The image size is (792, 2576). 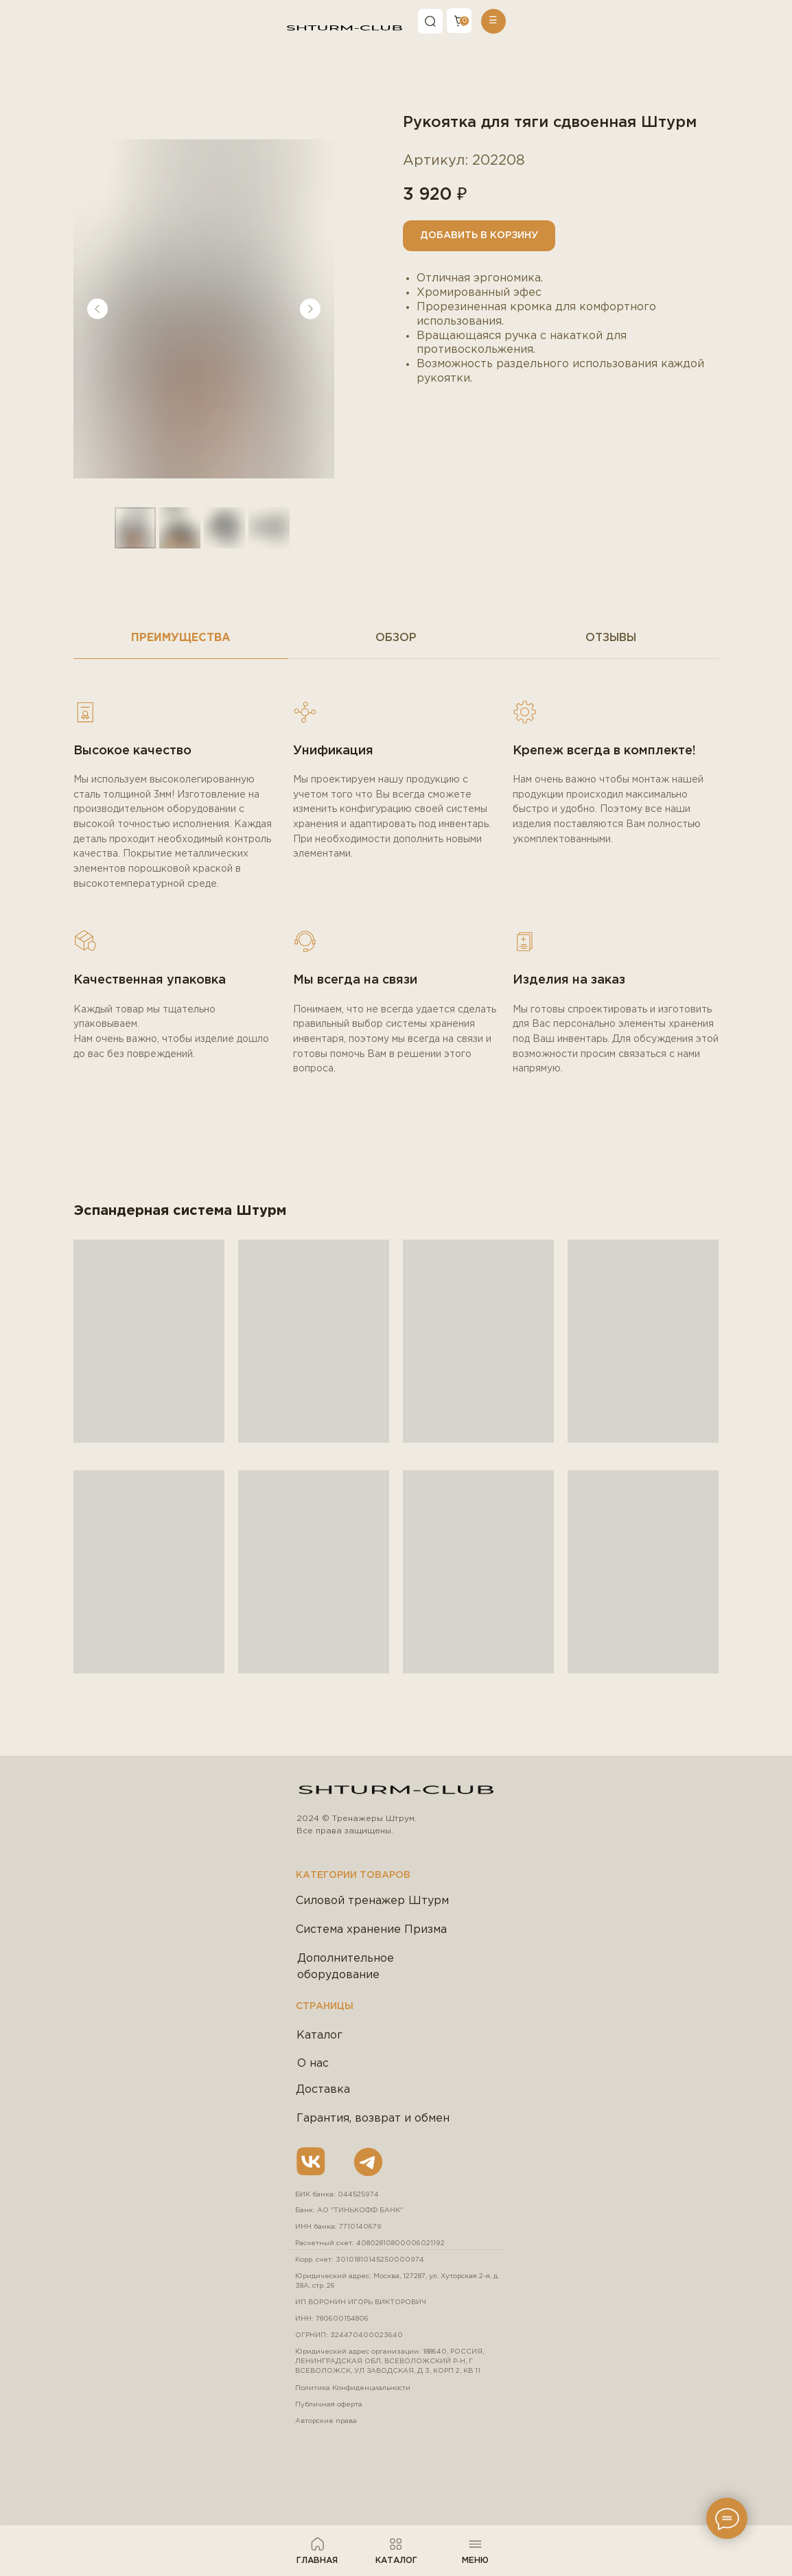 What do you see at coordinates (323, 2090) in the screenshot?
I see `Доставка` at bounding box center [323, 2090].